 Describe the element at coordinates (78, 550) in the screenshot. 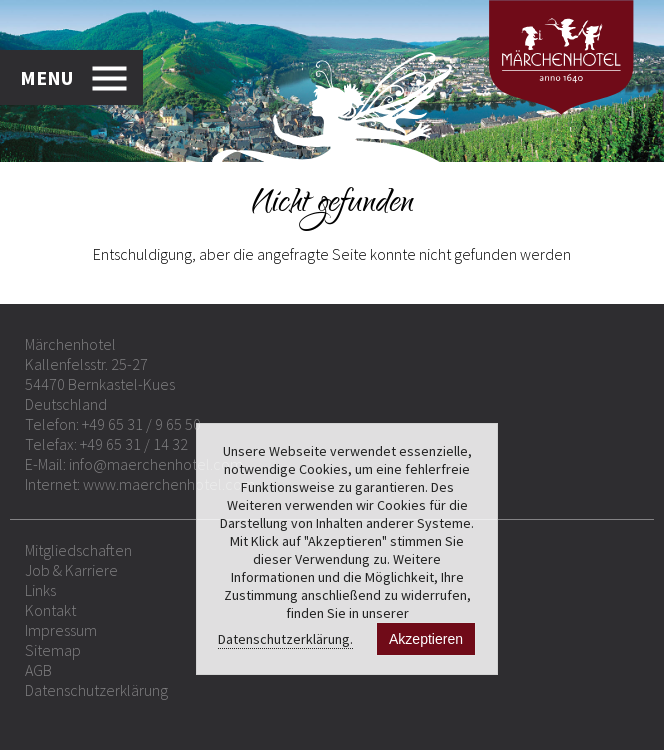

I see `Mitgliedschaften` at that location.